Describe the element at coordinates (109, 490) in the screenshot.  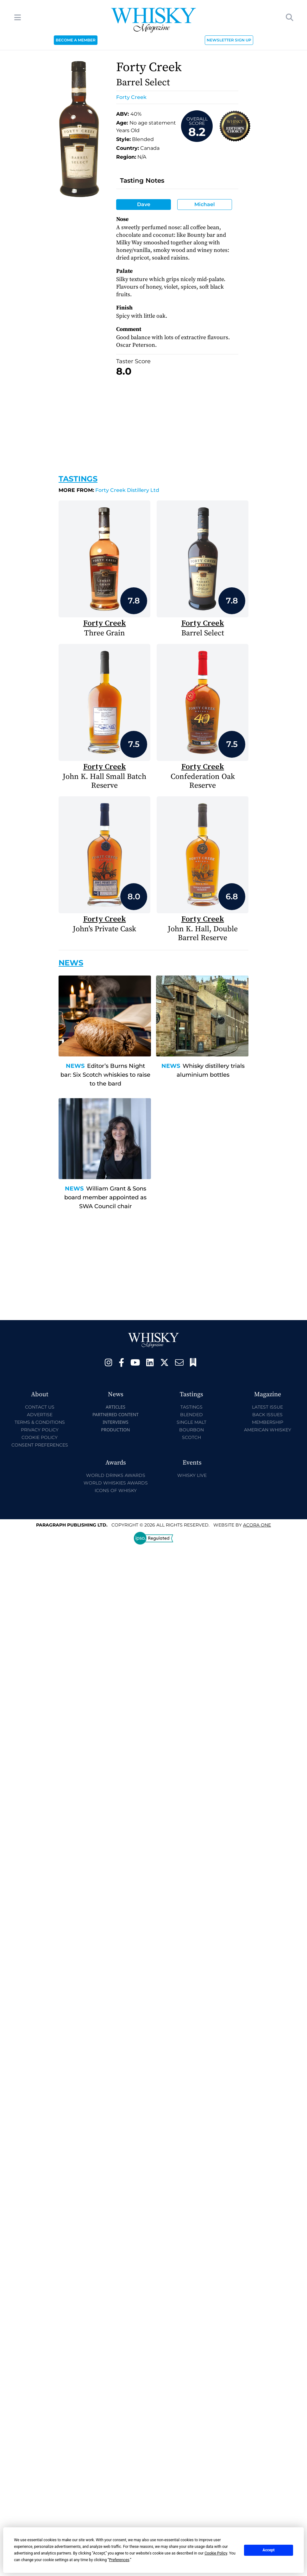
I see `Forty Creek Distillery Ltd` at that location.